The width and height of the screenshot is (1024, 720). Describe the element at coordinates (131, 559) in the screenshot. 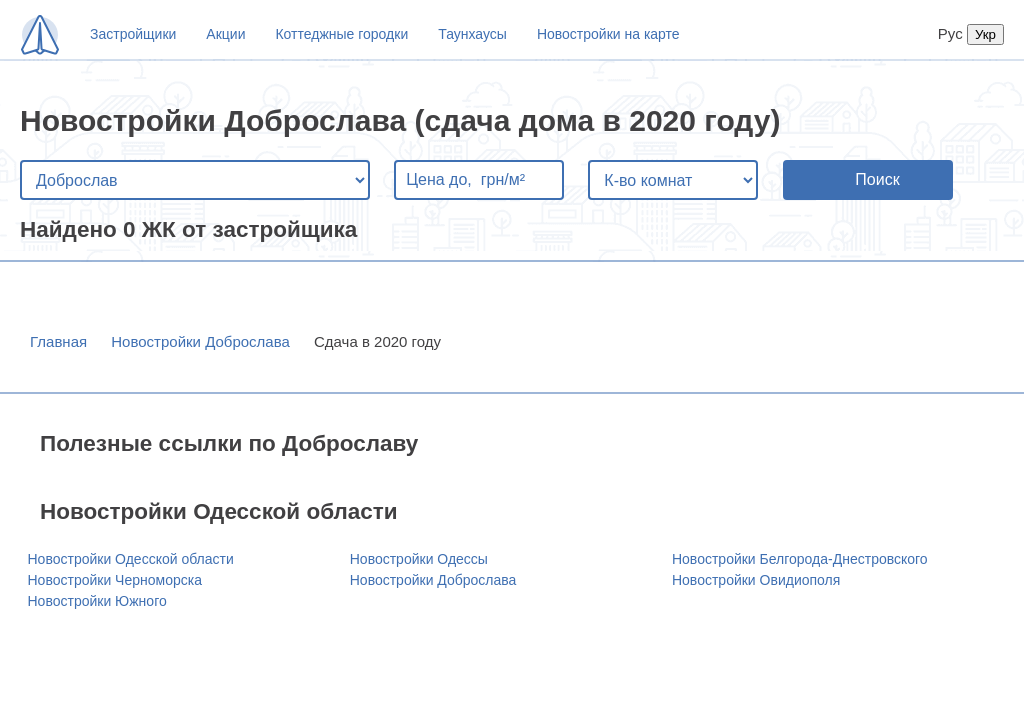

I see `Новостройки Одесской области` at that location.